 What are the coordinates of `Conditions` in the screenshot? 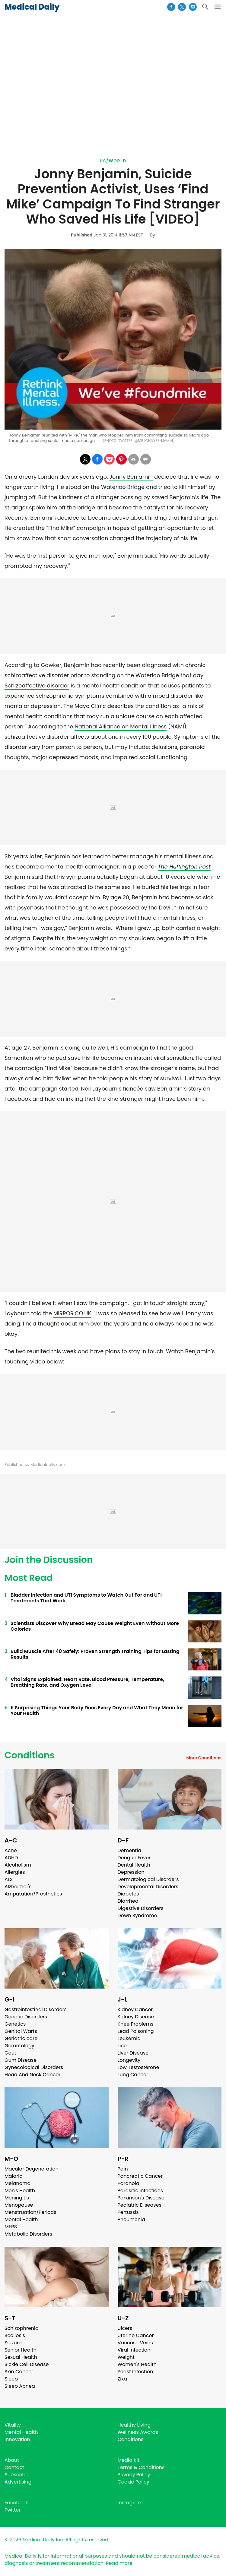 It's located at (30, 1755).